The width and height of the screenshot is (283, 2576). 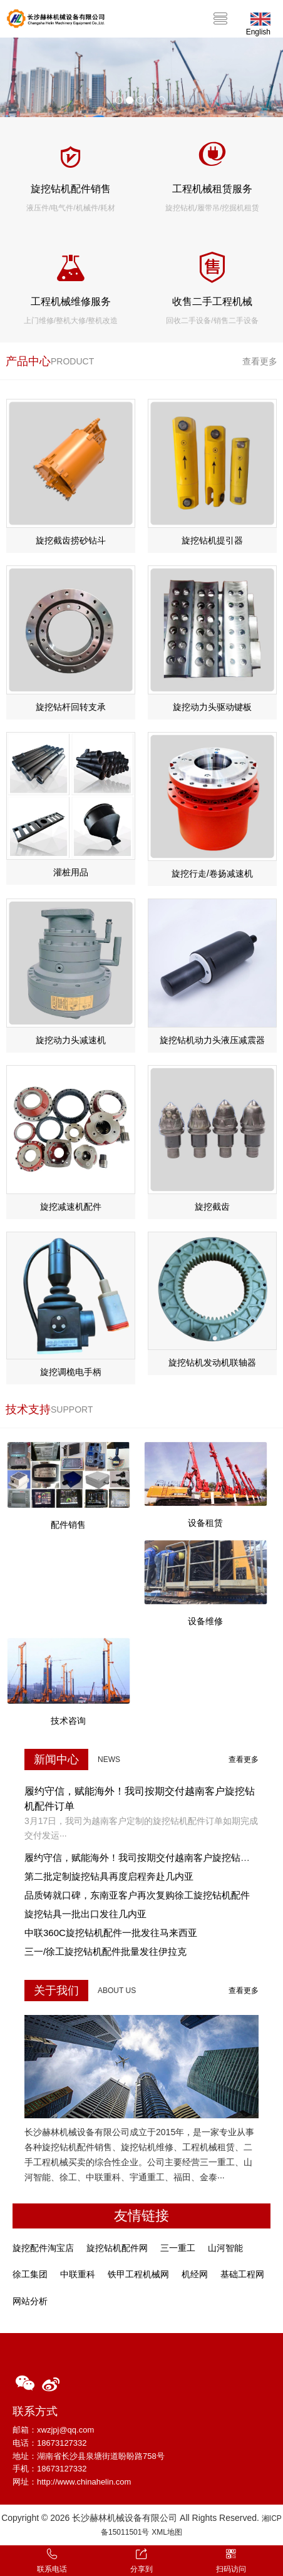 I want to click on 旋挖行走/卷扬减速机, so click(x=212, y=873).